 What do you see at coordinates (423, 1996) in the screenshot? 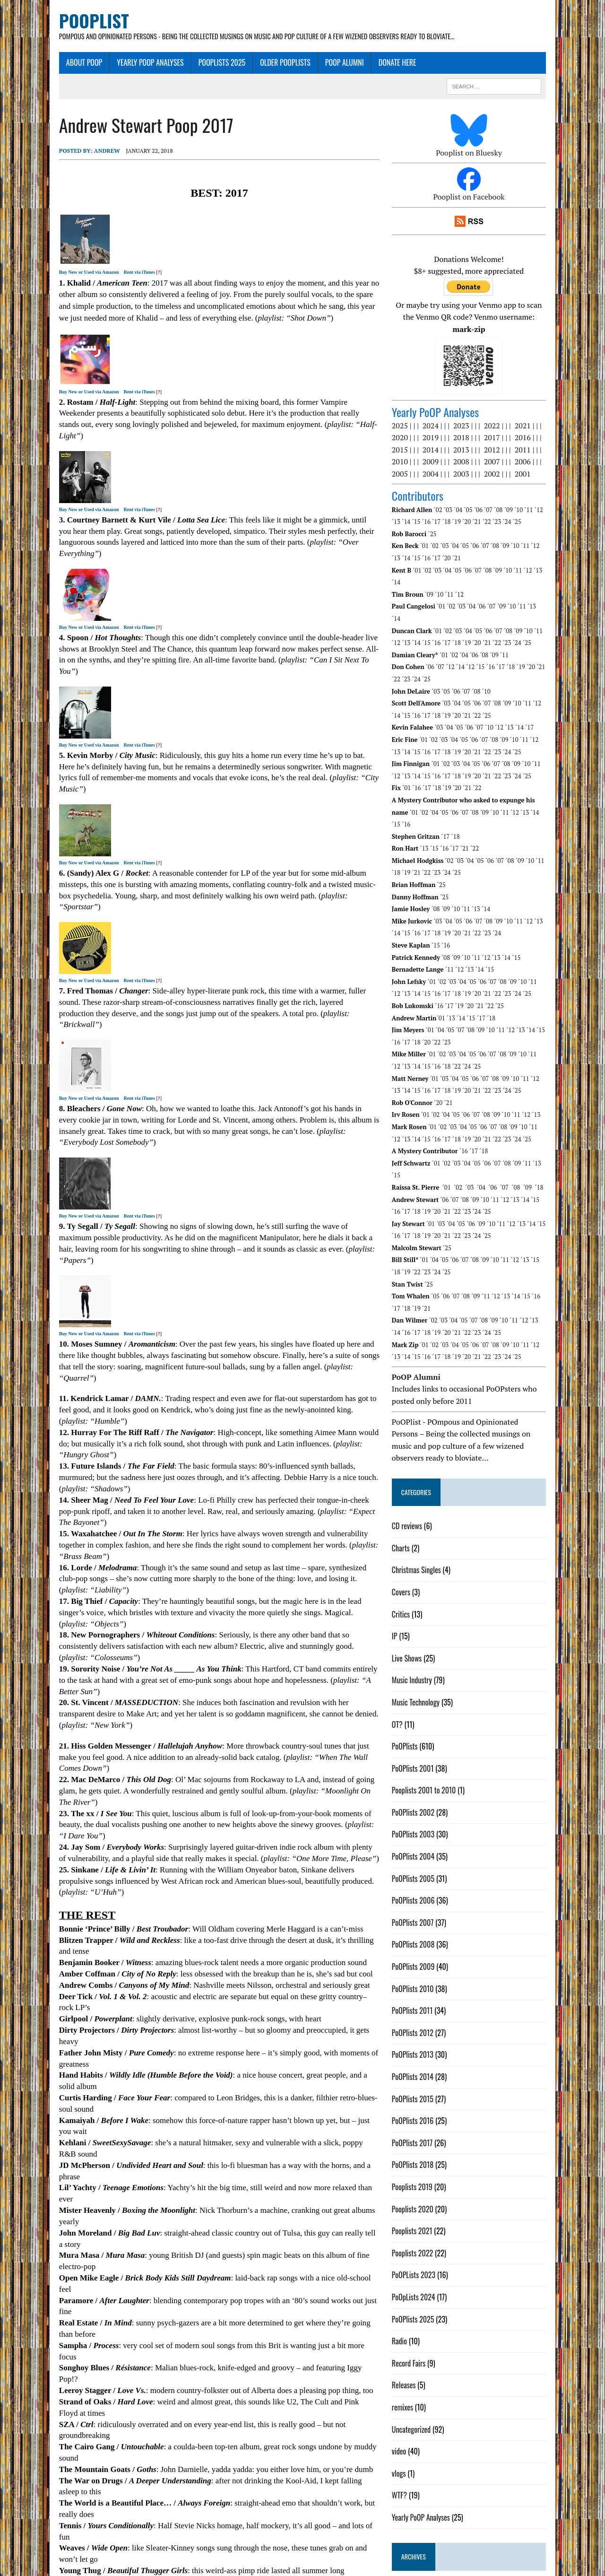
I see `PoOPlists 2013` at bounding box center [423, 1996].